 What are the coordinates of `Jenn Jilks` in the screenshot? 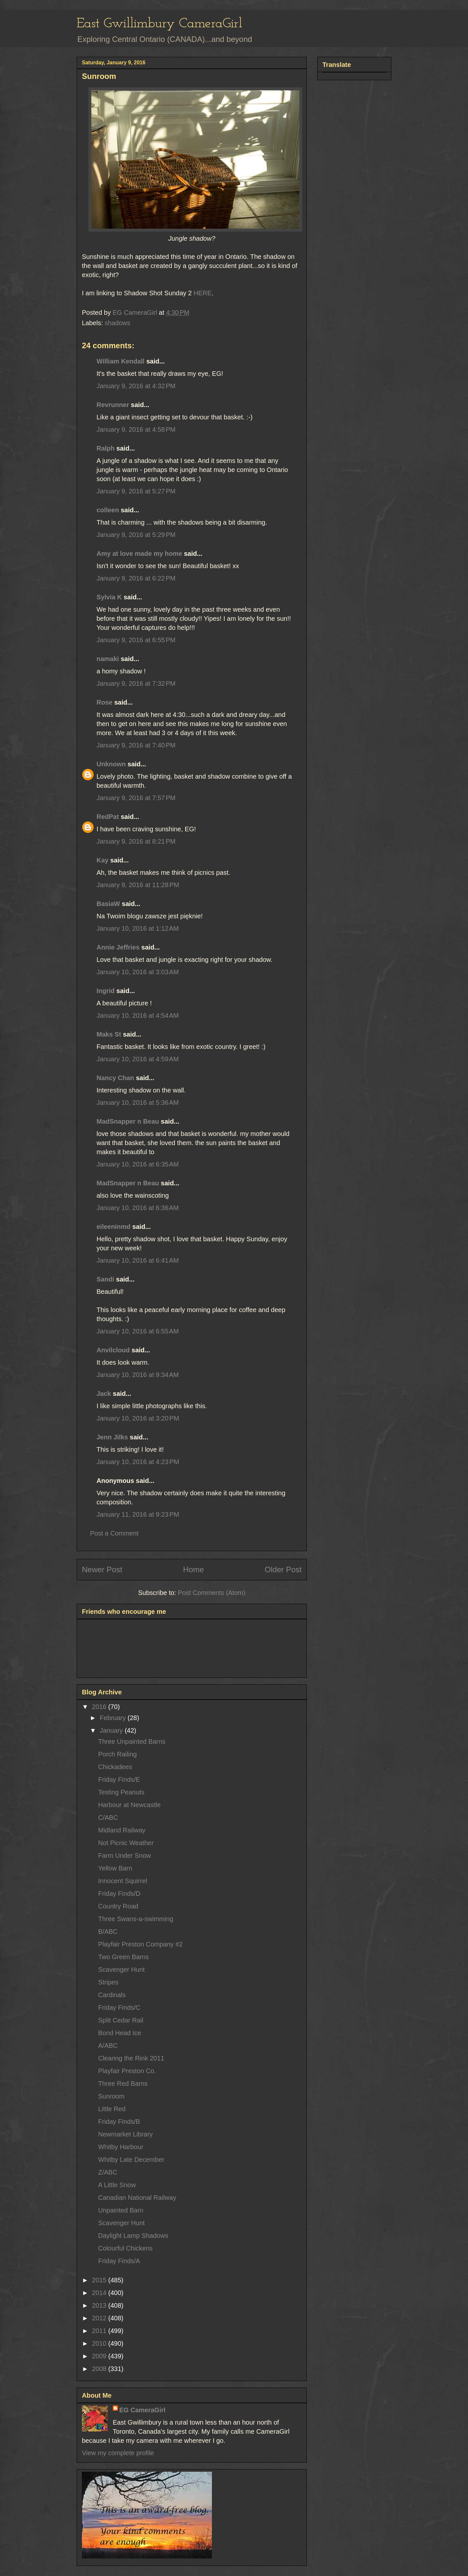 It's located at (112, 1437).